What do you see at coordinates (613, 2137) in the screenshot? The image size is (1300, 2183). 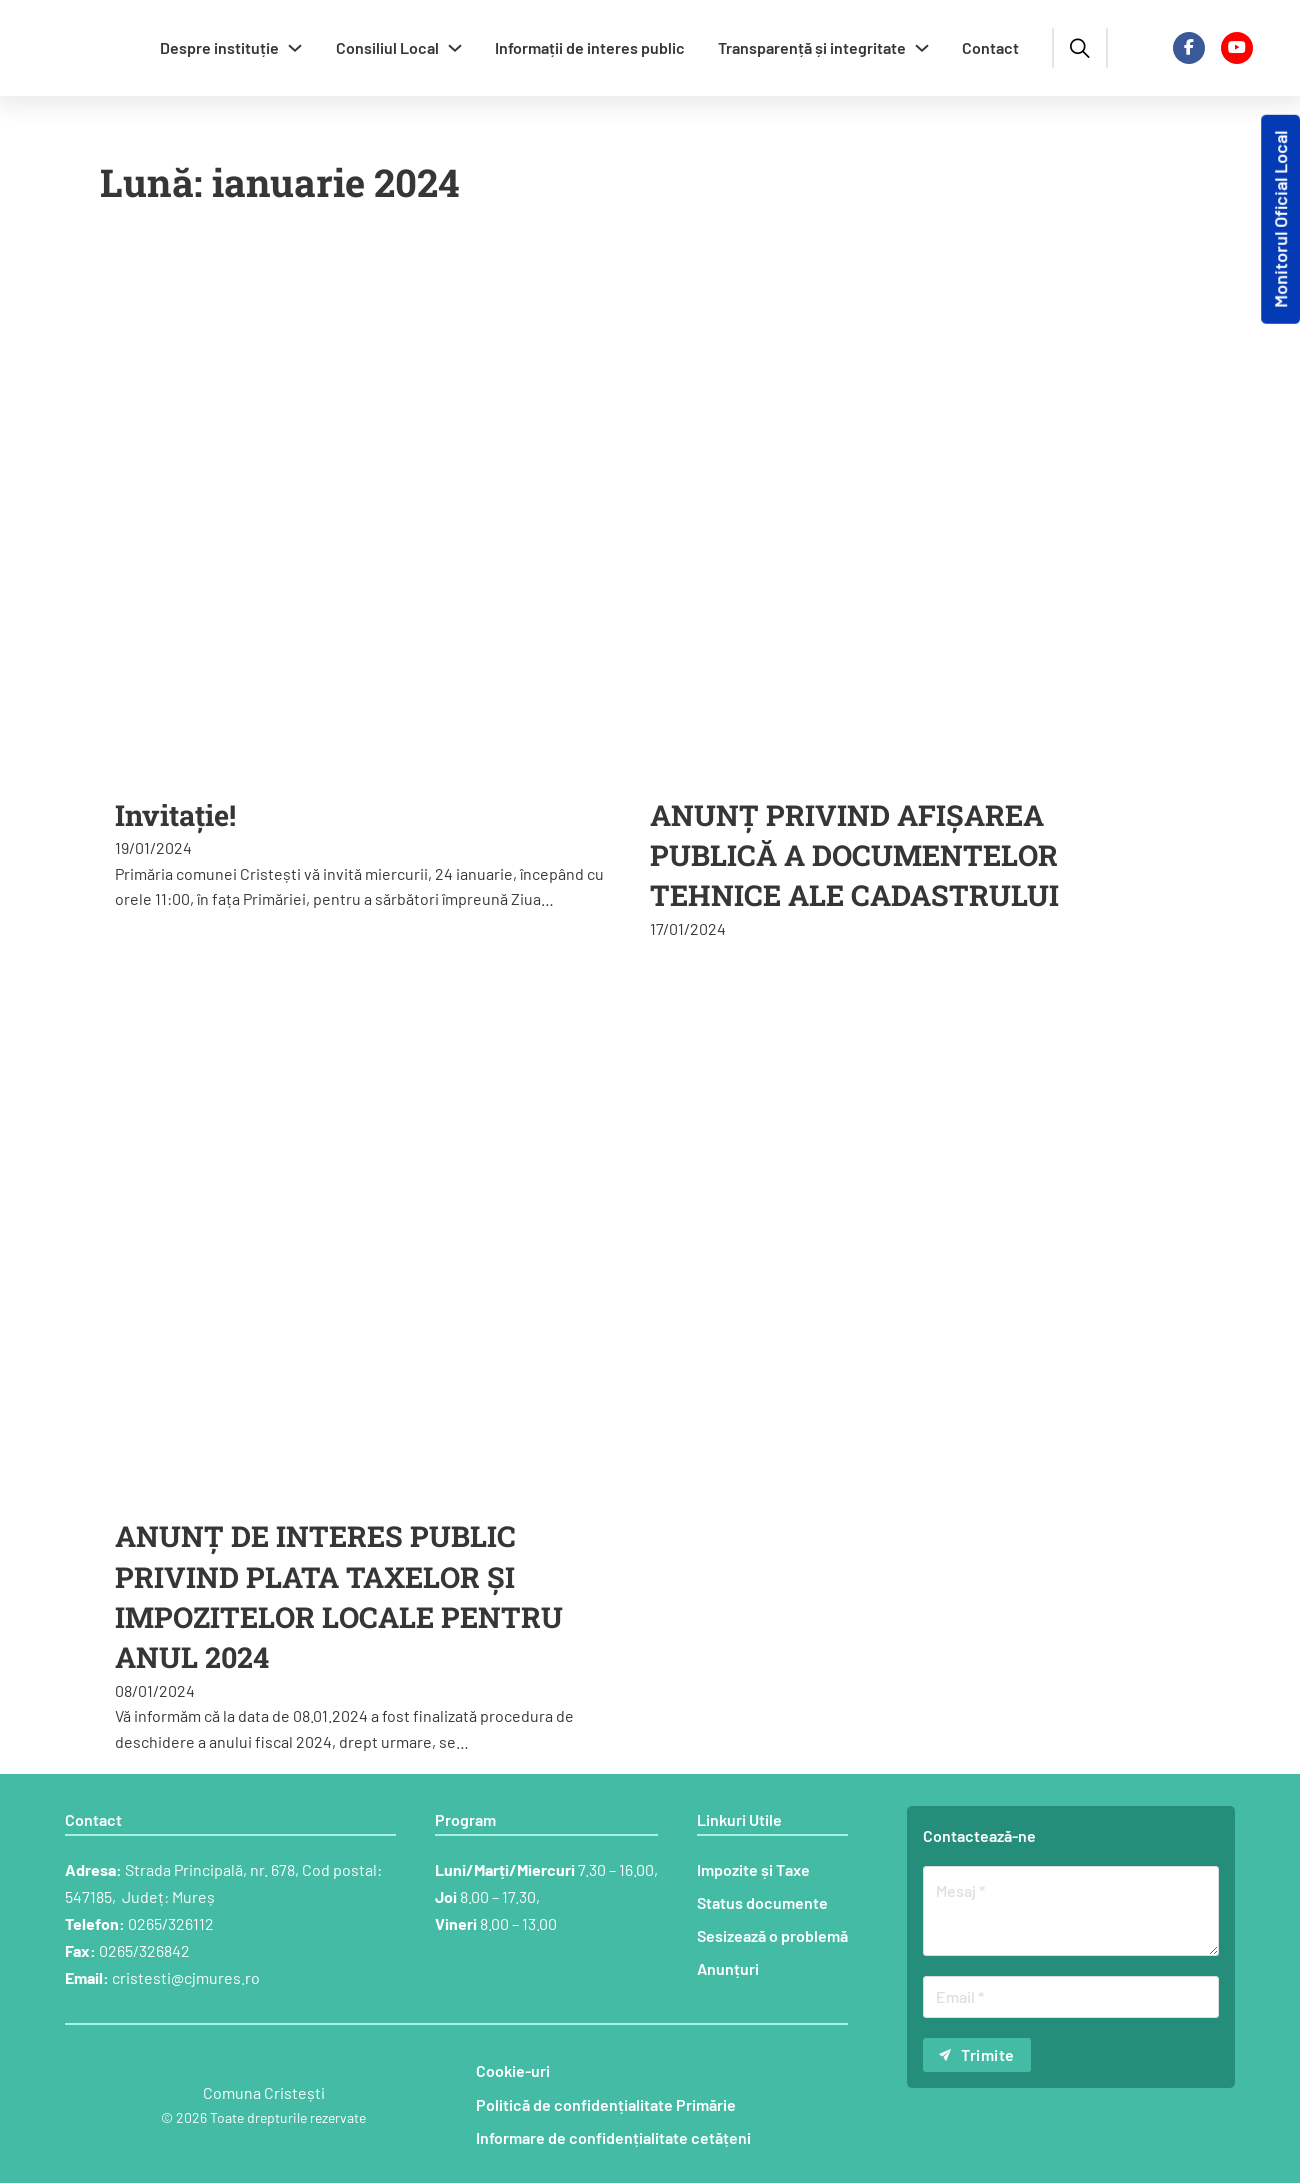 I see `Informare de confidențialitate cetățeni` at bounding box center [613, 2137].